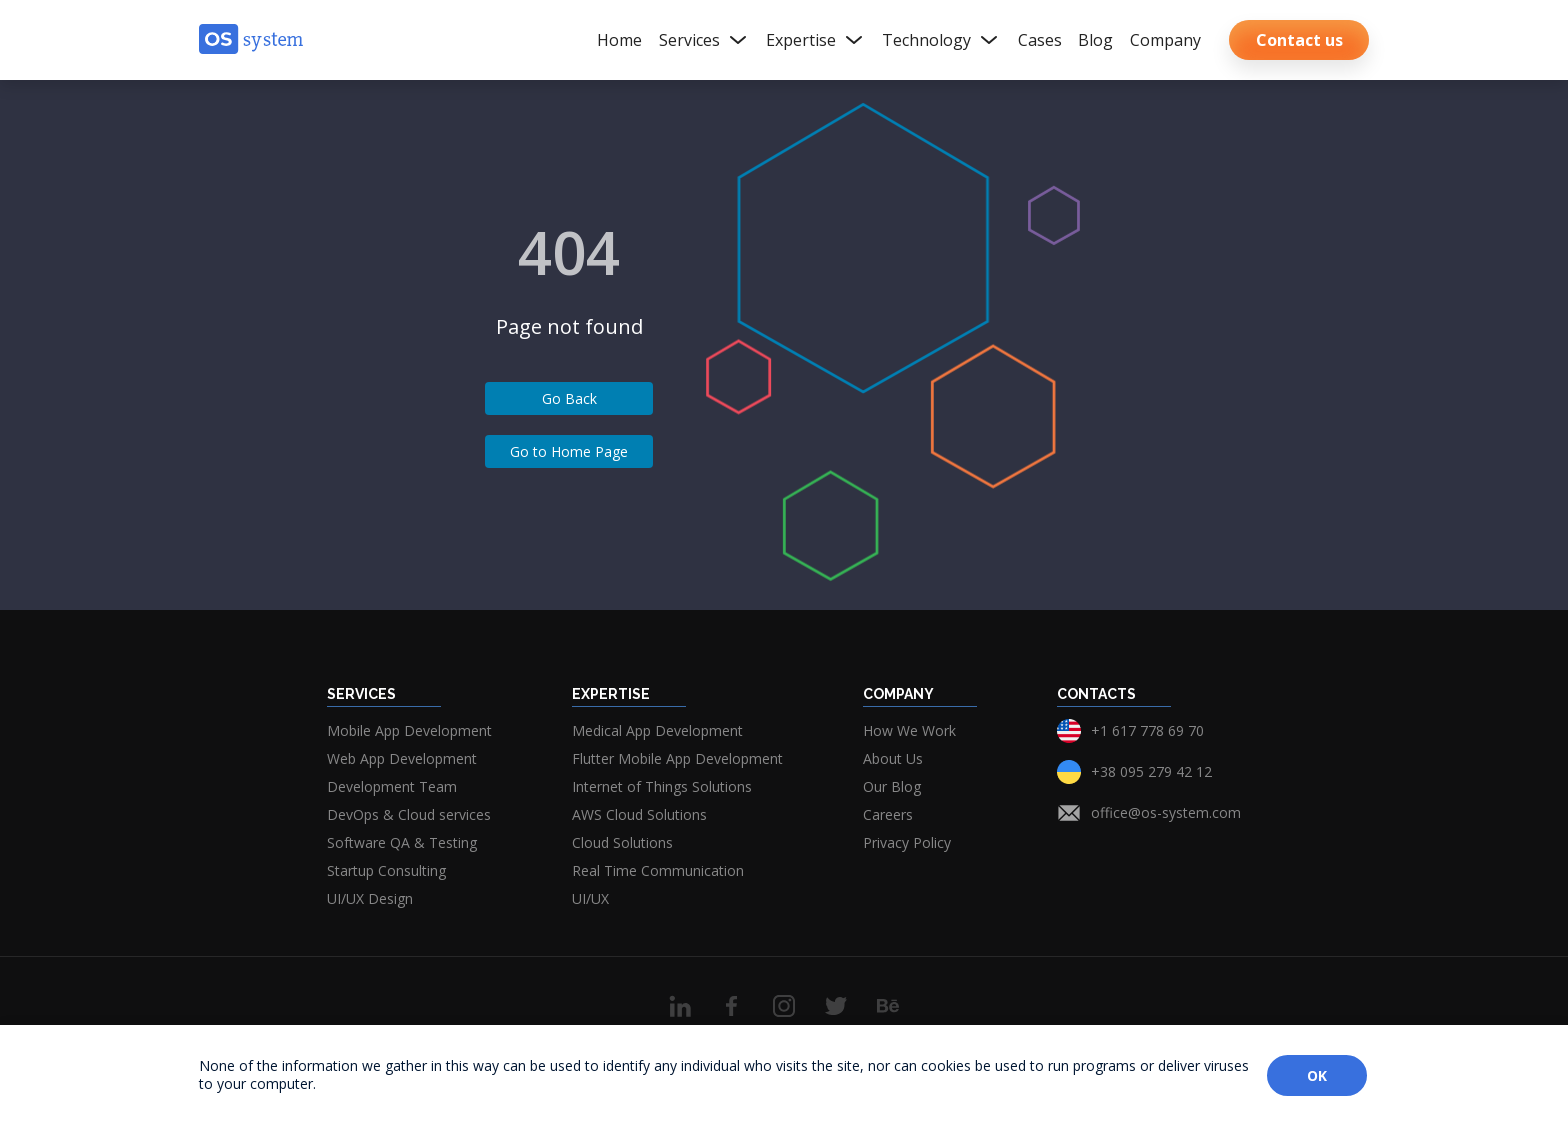 The height and width of the screenshot is (1125, 1568). Describe the element at coordinates (816, 40) in the screenshot. I see `Expertise` at that location.